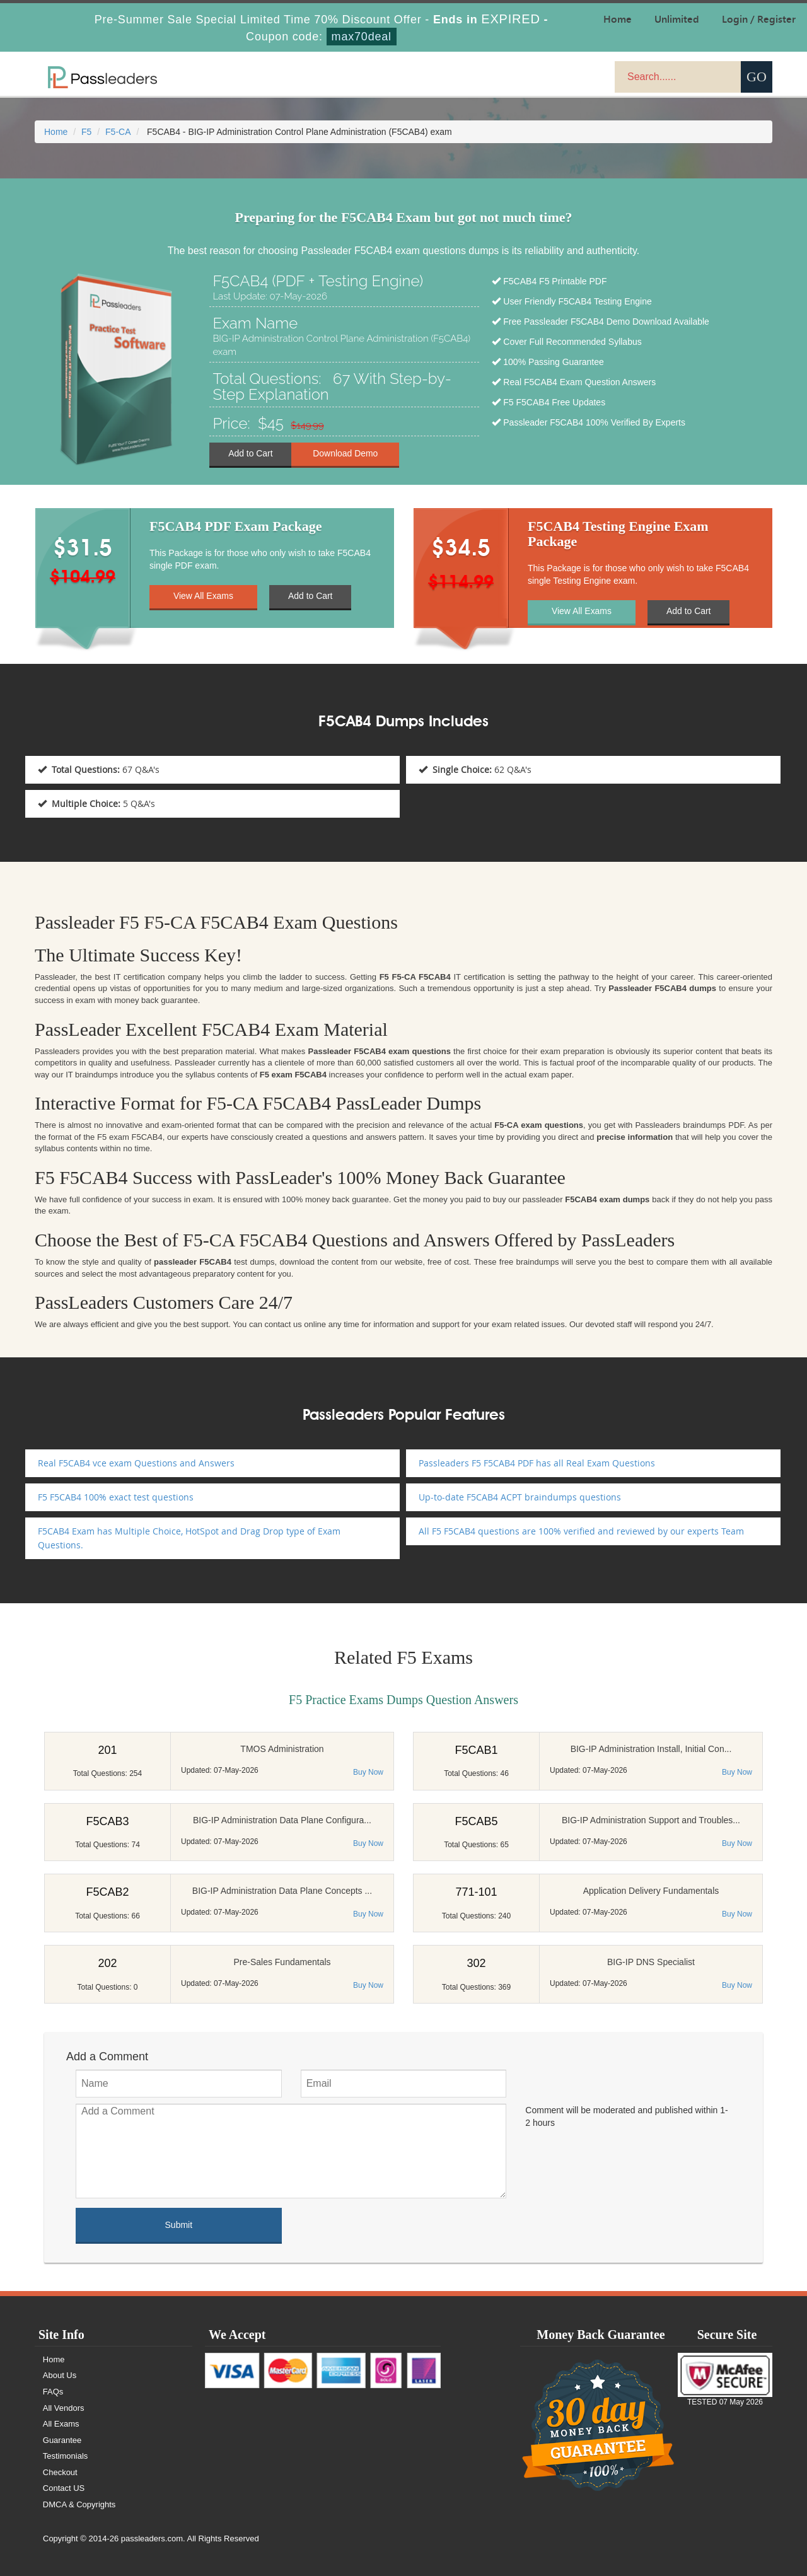  What do you see at coordinates (107, 1892) in the screenshot?
I see `F5CAB2` at bounding box center [107, 1892].